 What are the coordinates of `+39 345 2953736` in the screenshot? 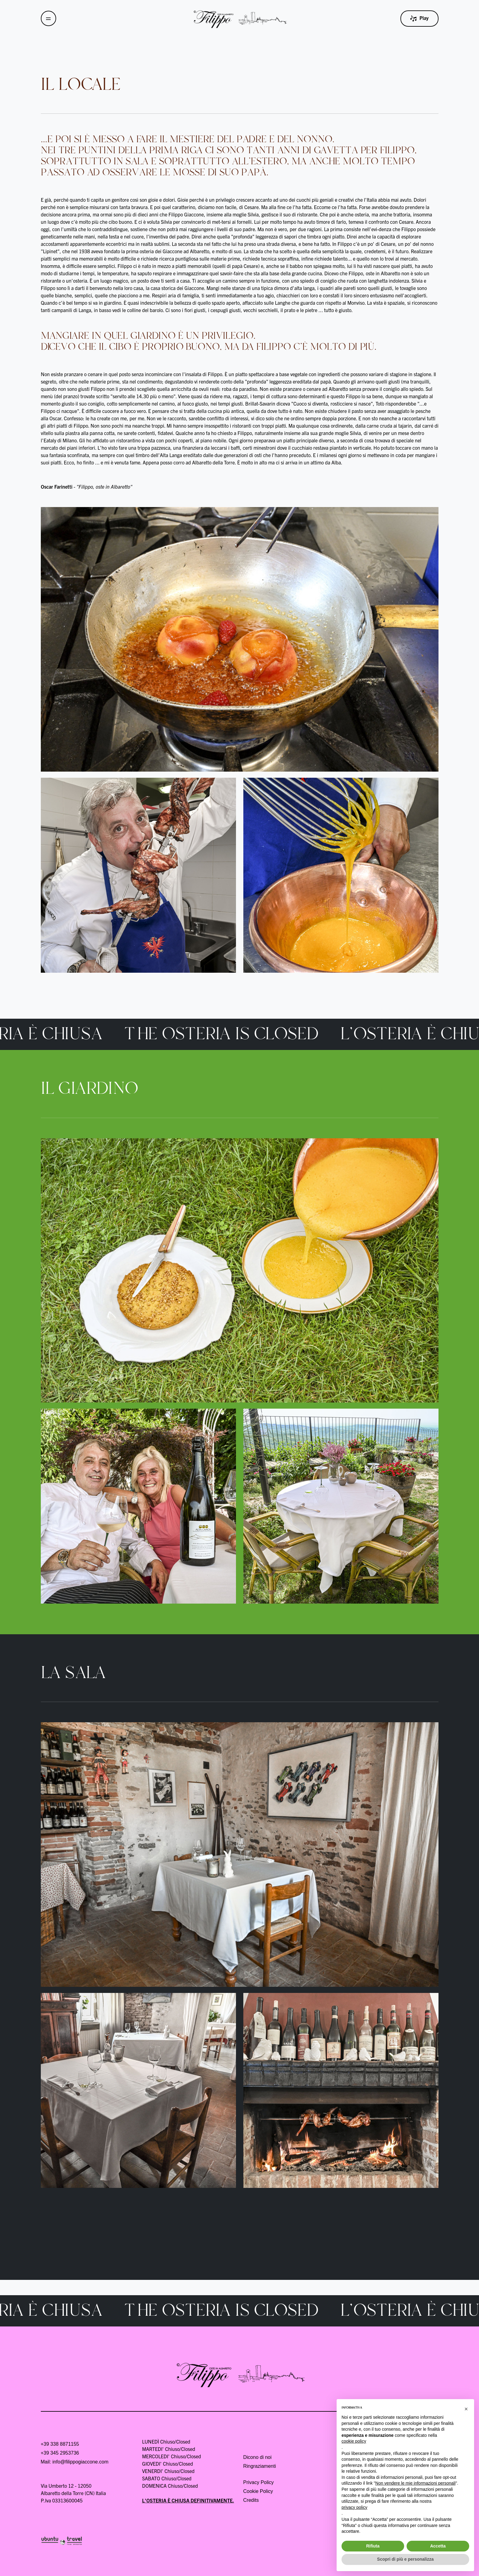 It's located at (60, 2453).